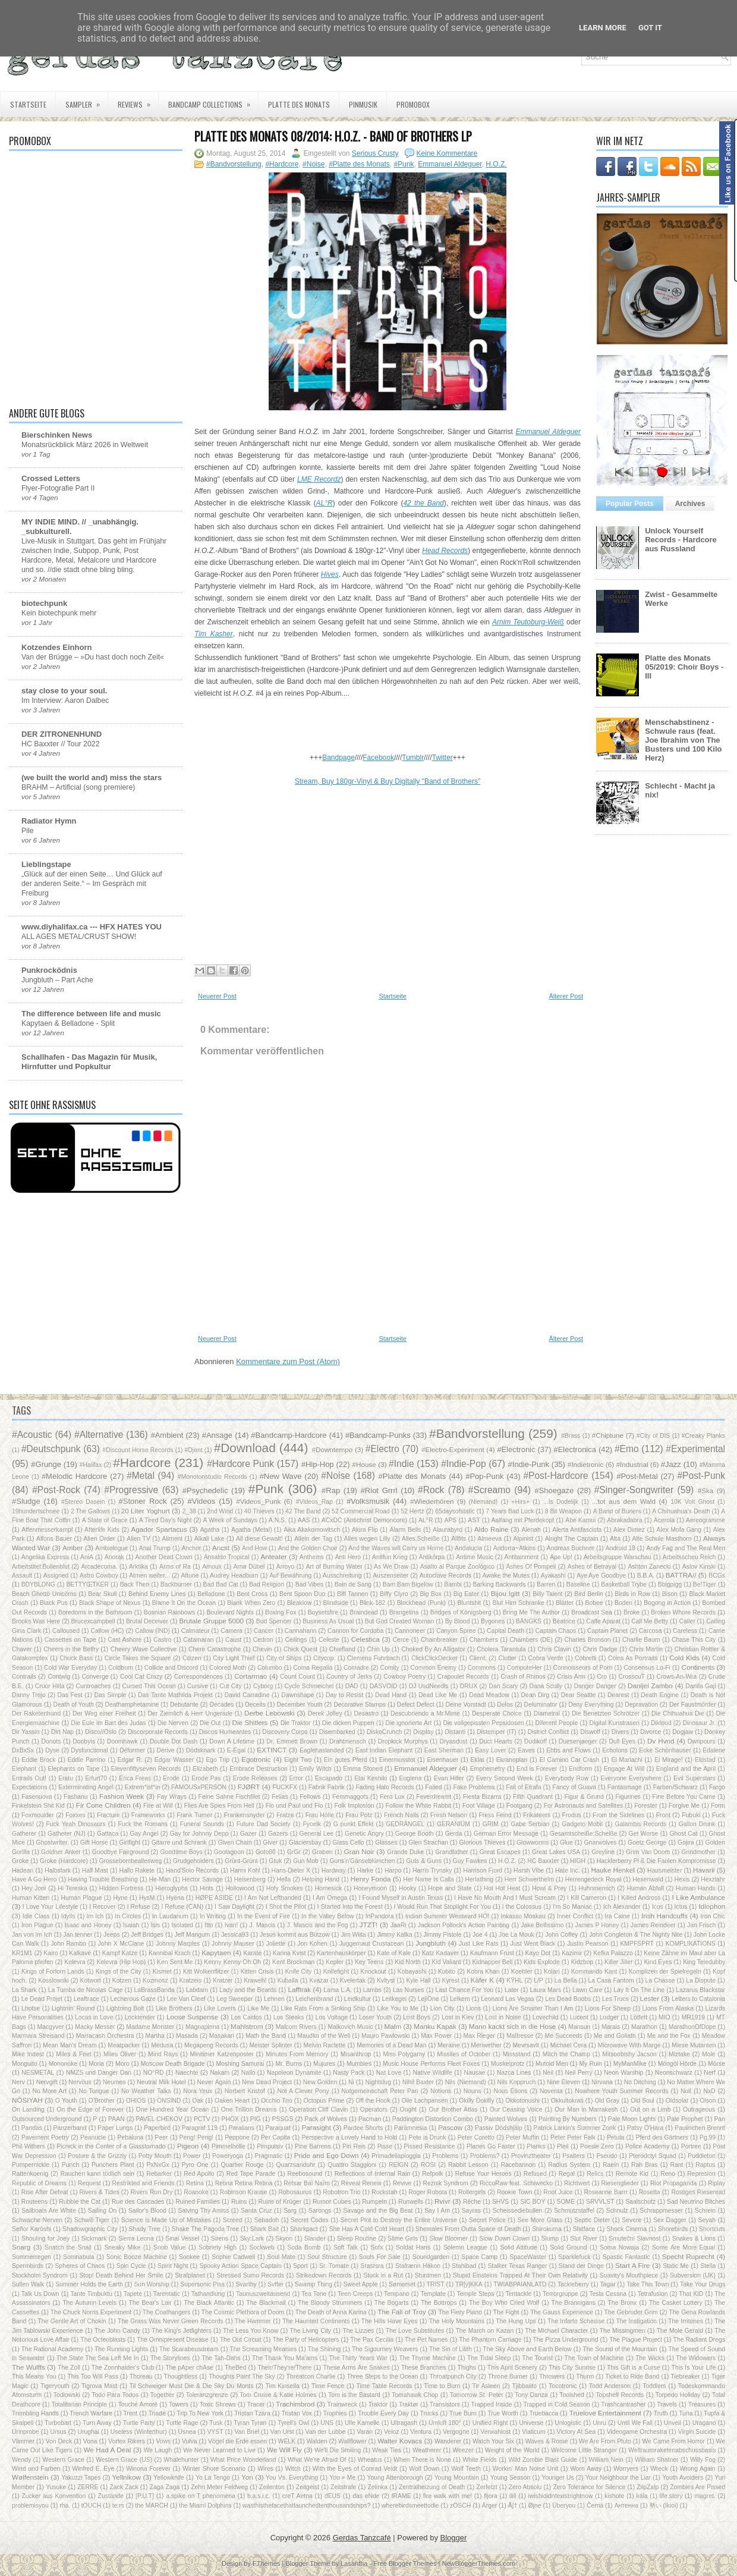 Image resolution: width=737 pixels, height=2576 pixels. Describe the element at coordinates (315, 1768) in the screenshot. I see `Emily Witch` at that location.